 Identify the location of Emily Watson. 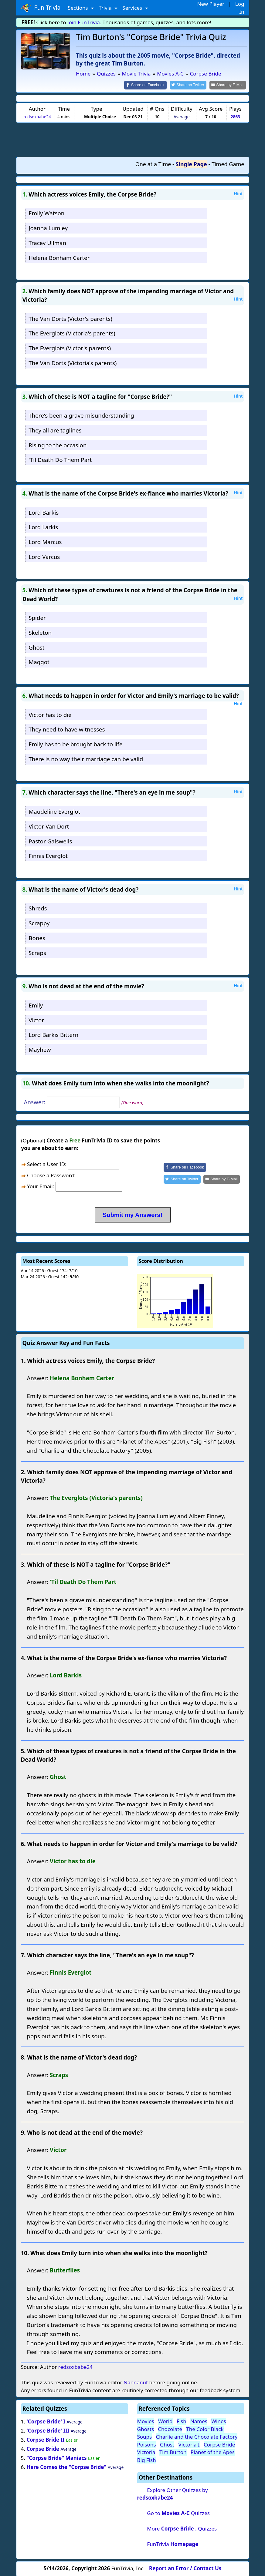
(46, 213).